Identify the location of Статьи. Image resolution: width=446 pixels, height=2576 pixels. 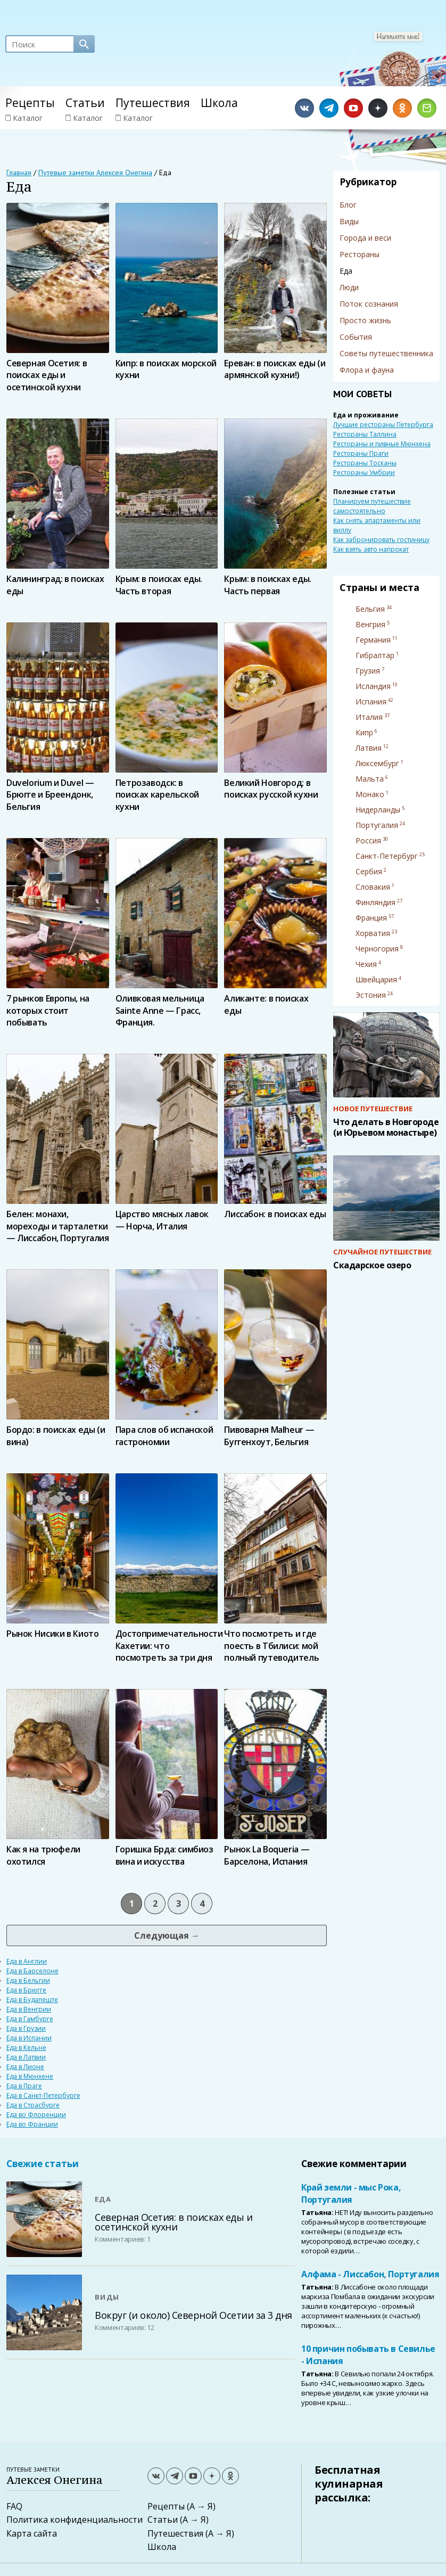
(85, 102).